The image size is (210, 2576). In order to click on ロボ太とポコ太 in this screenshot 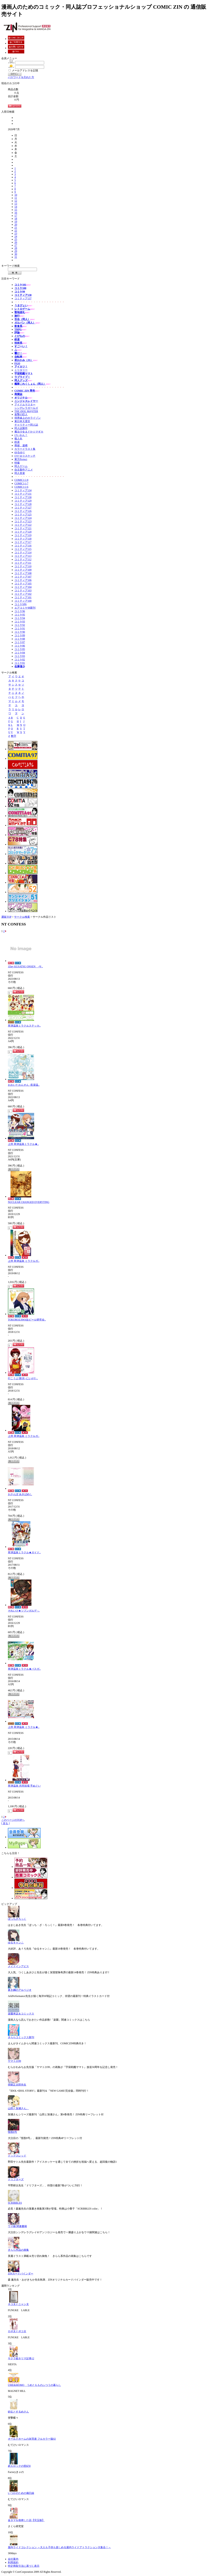, I will do `click(17, 2331)`.